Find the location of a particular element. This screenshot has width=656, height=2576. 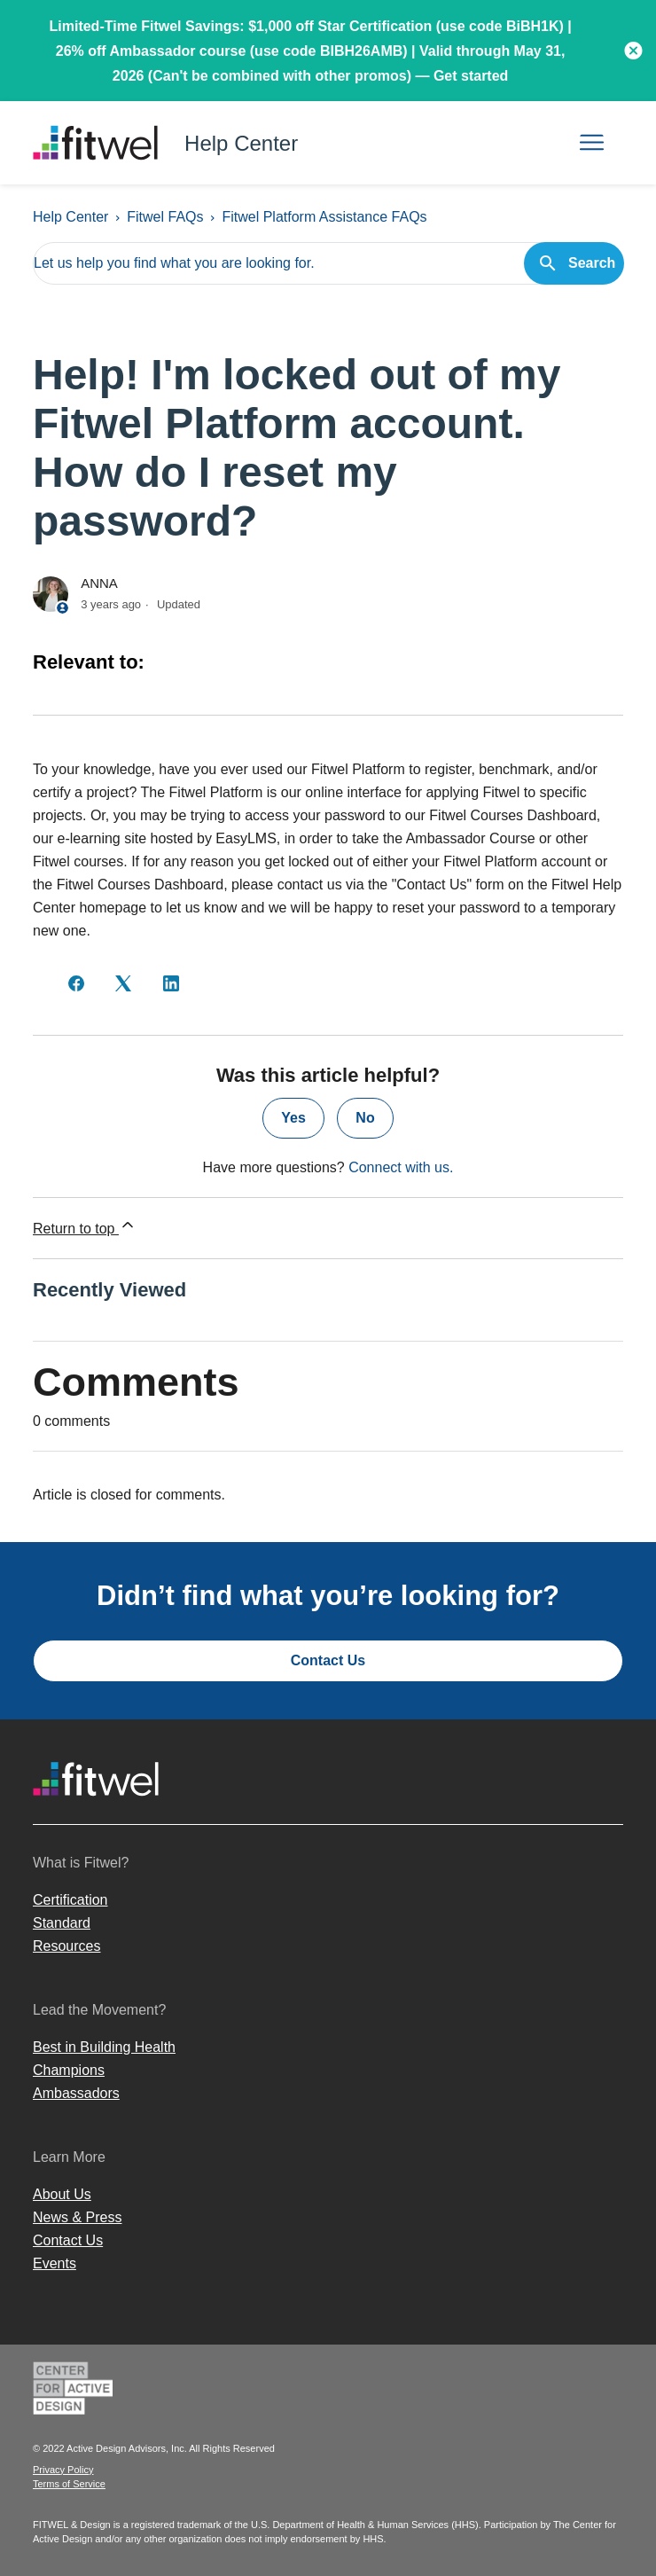

Privacy Policy is located at coordinates (63, 2469).